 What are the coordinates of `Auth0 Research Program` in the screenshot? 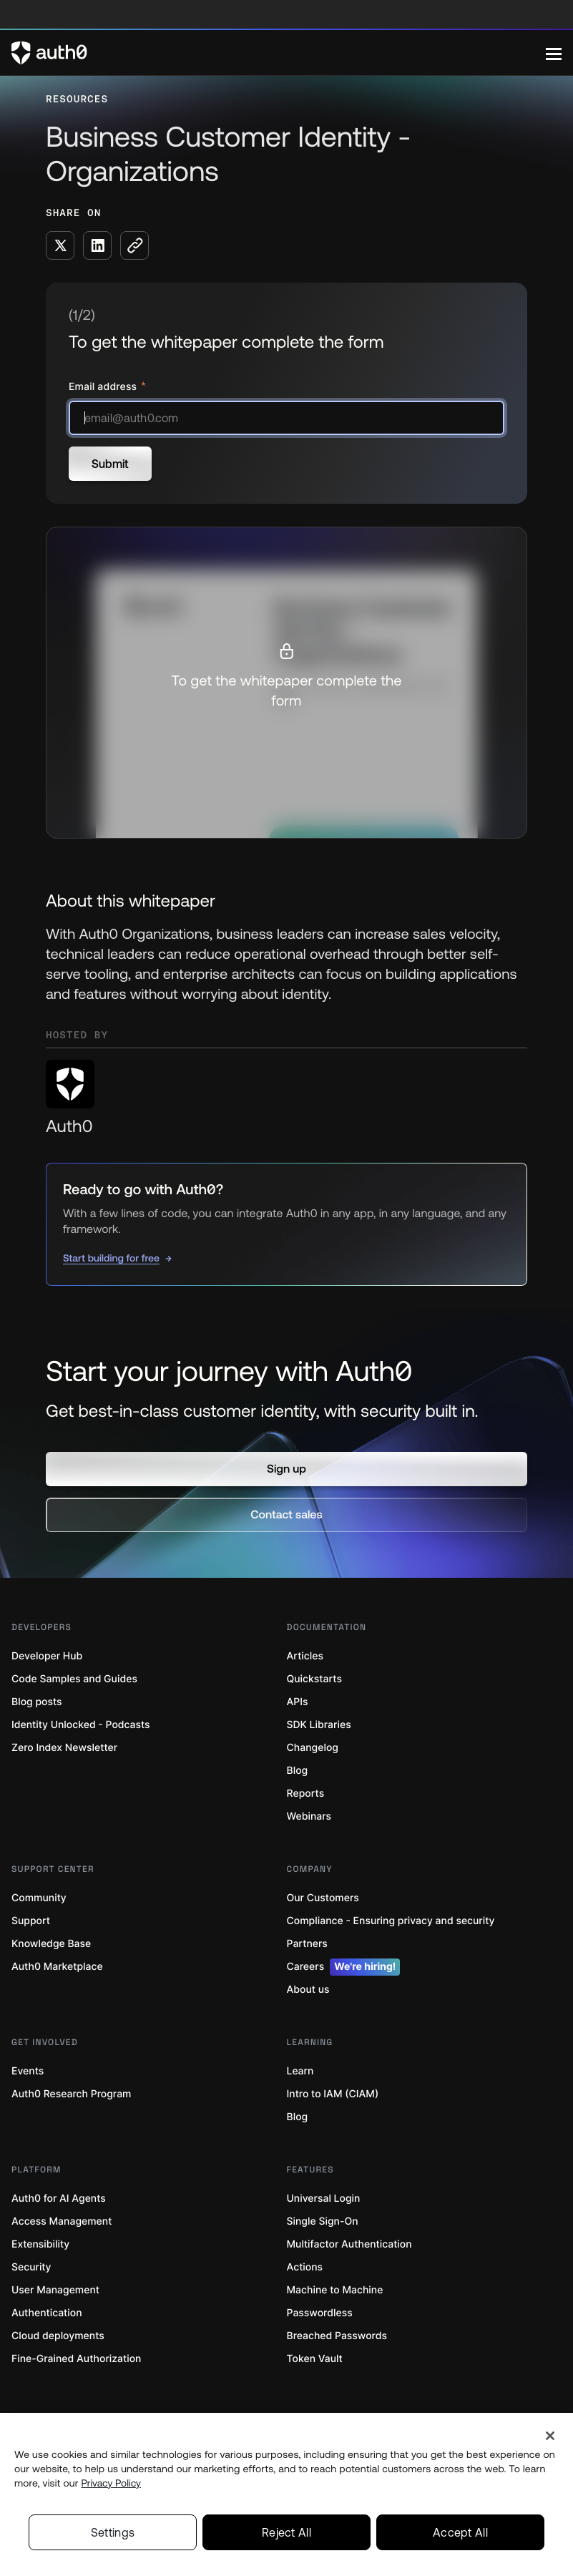 It's located at (71, 2094).